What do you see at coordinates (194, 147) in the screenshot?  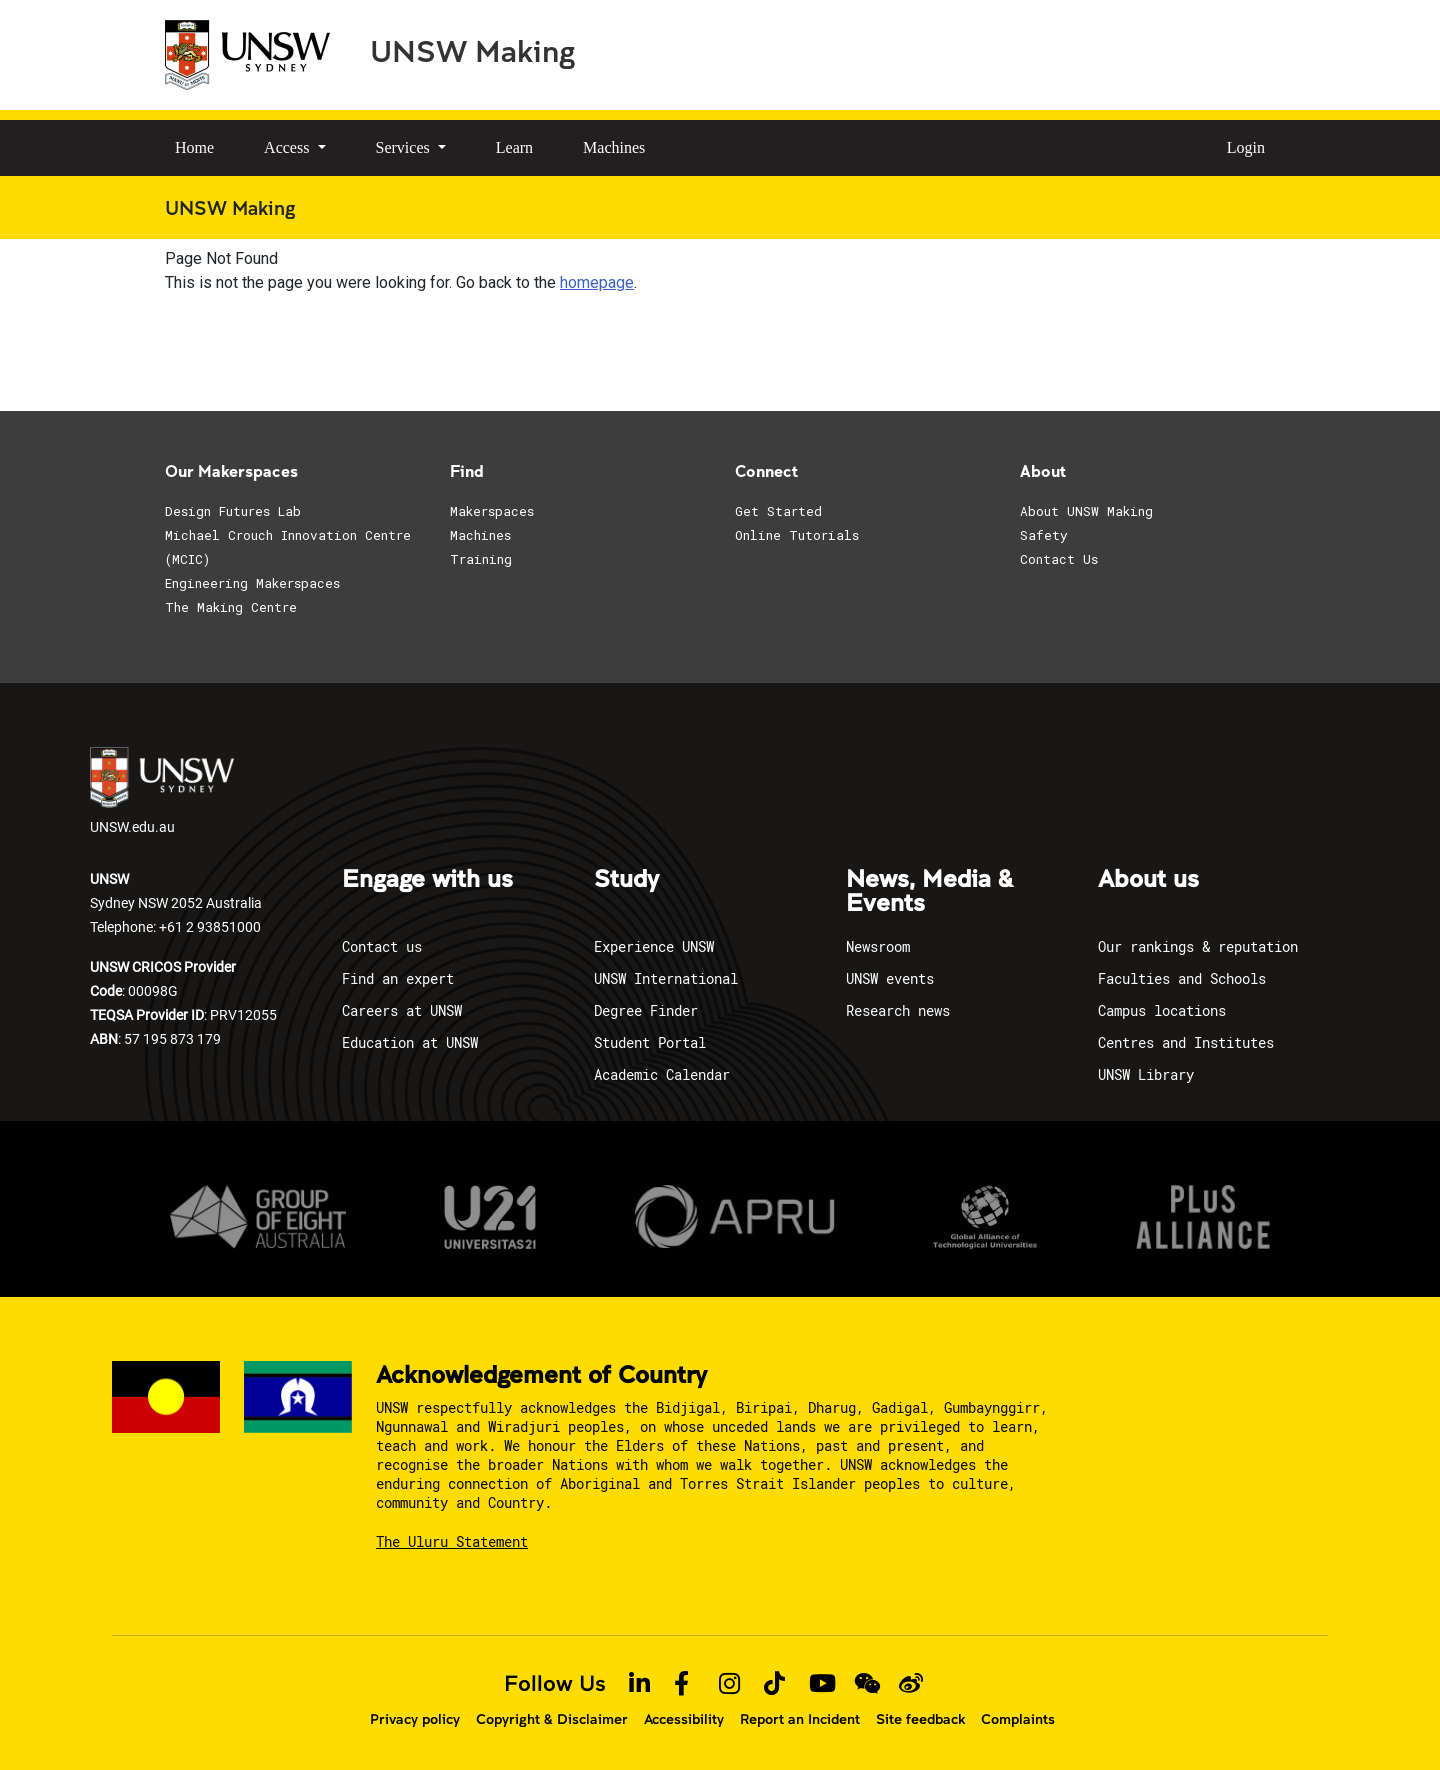 I see `Home` at bounding box center [194, 147].